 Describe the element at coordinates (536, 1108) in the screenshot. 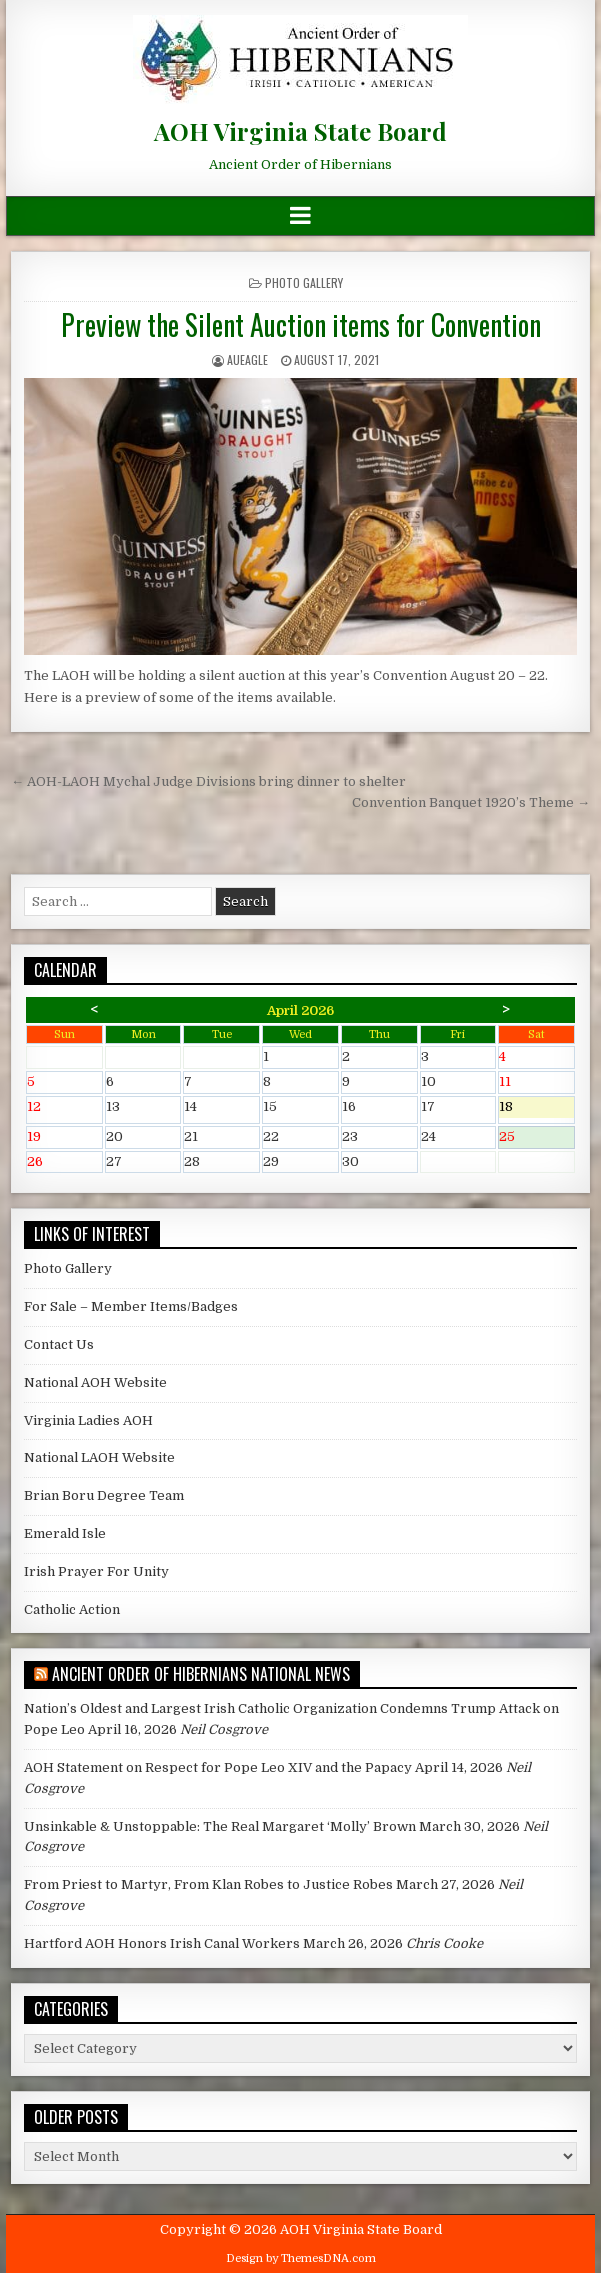

I see `18` at that location.